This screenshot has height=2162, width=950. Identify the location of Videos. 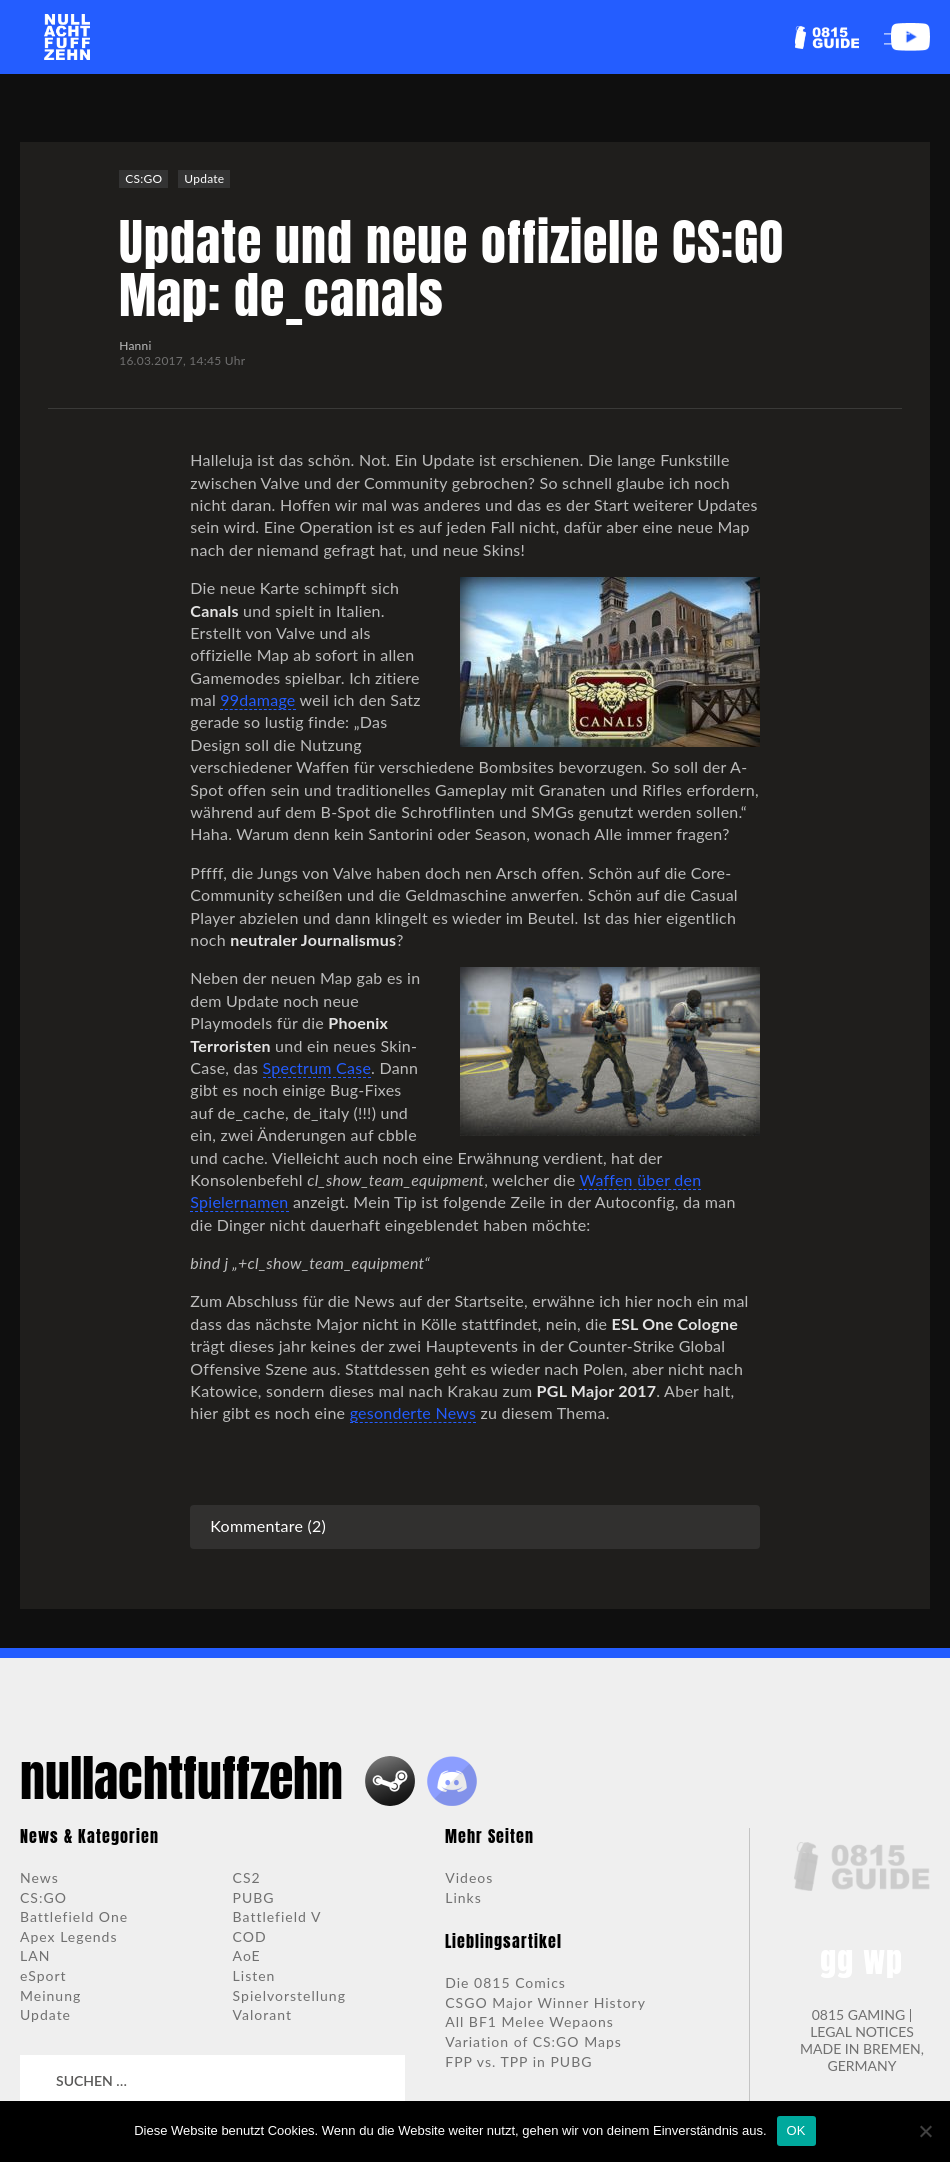
(469, 1877).